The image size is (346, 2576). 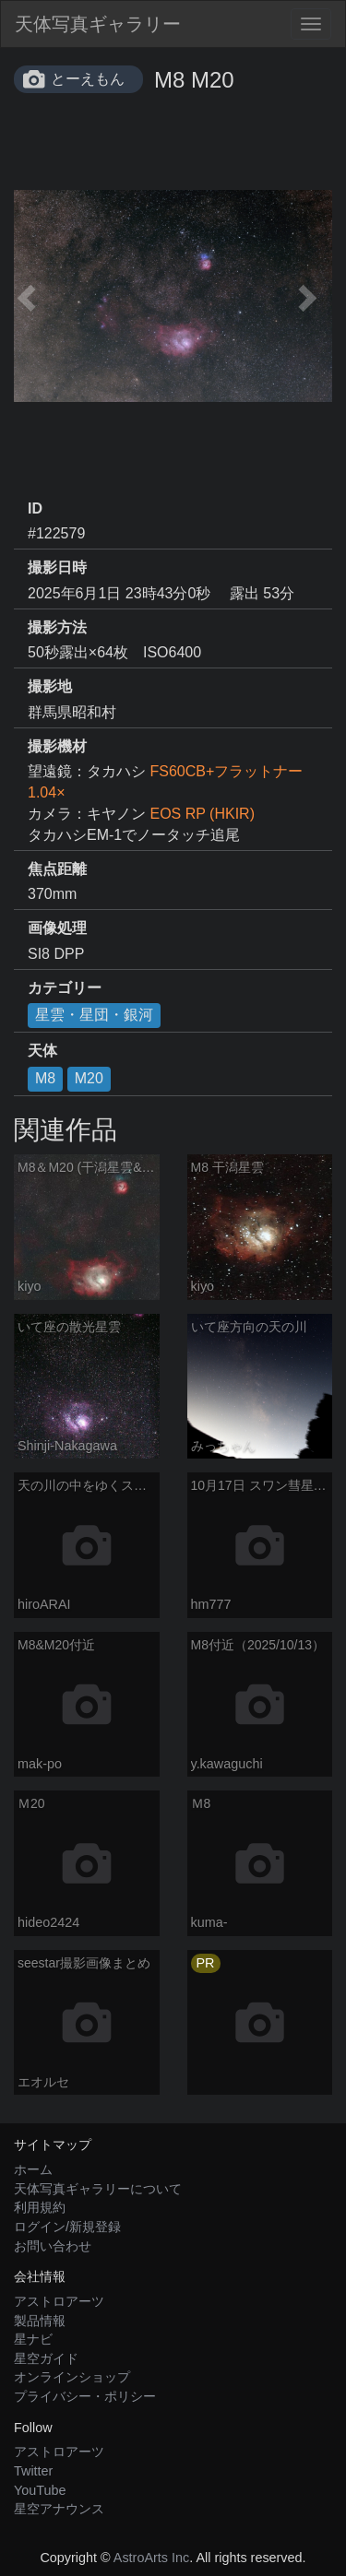 What do you see at coordinates (33, 2471) in the screenshot?
I see `Twitter` at bounding box center [33, 2471].